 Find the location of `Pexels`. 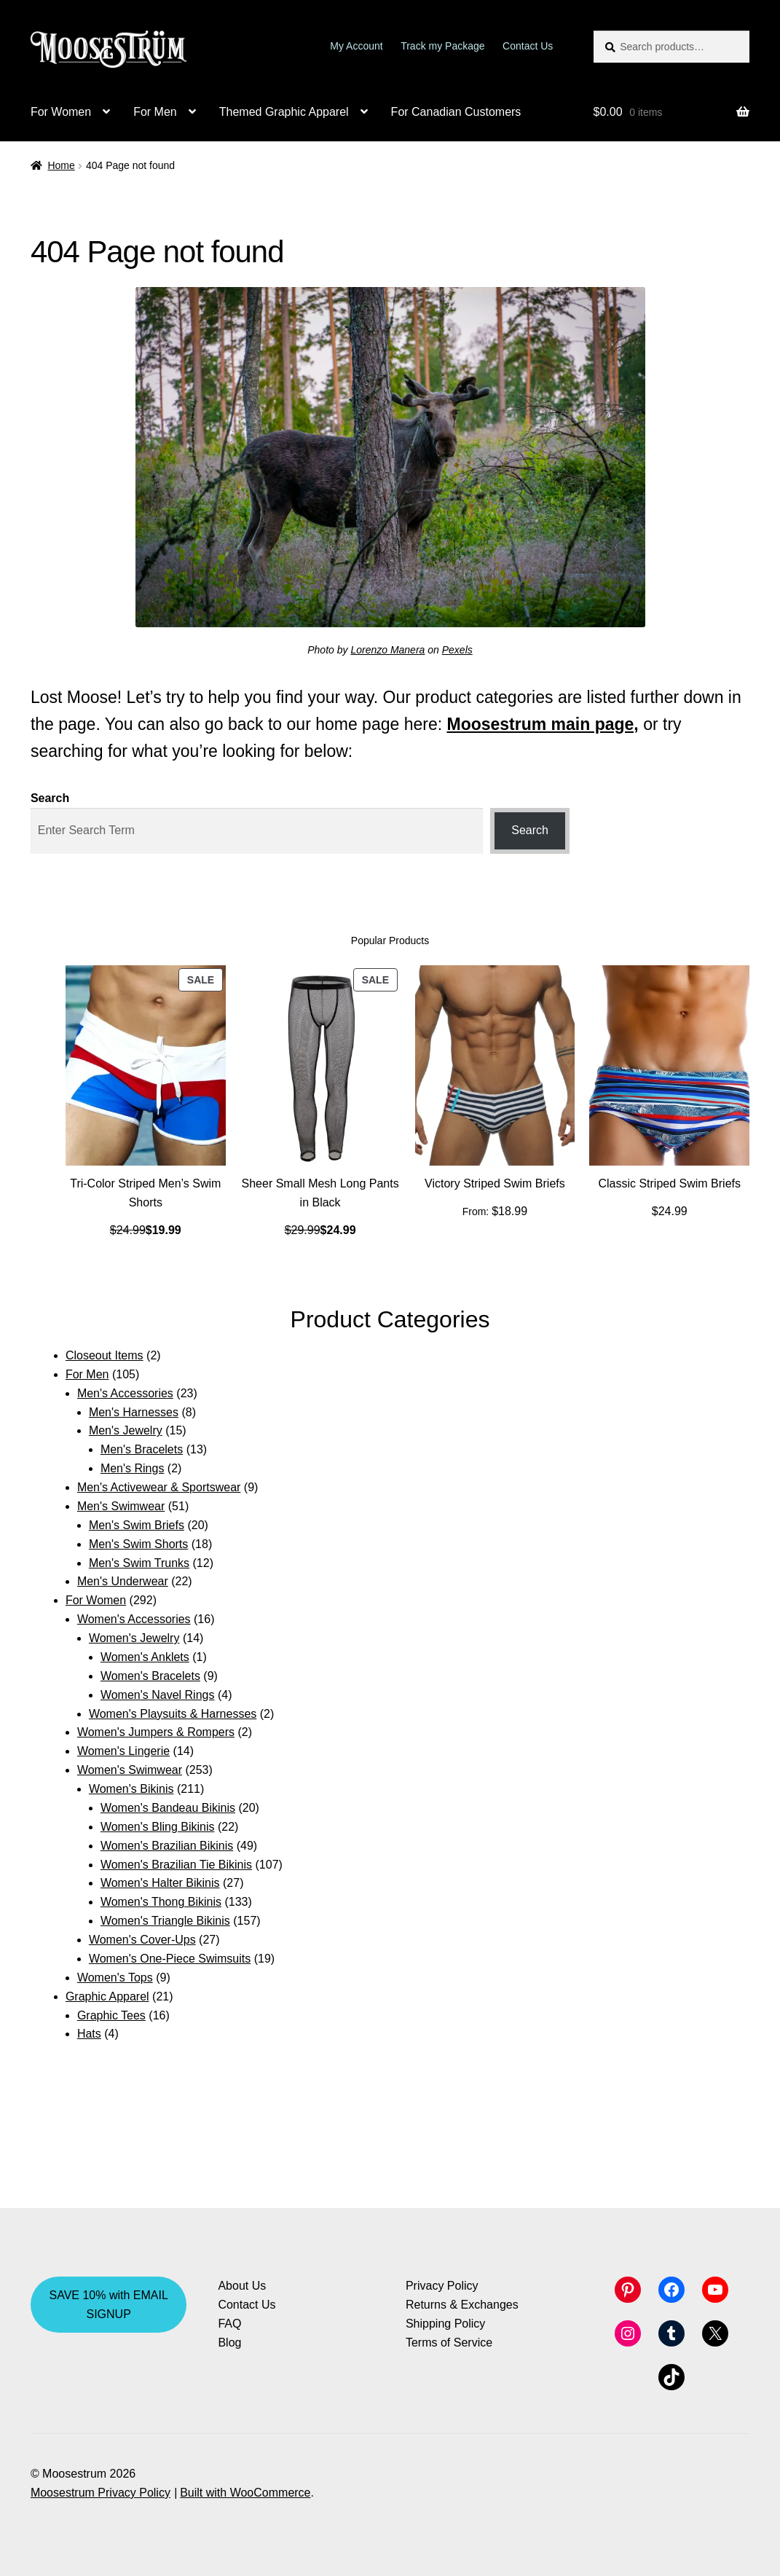

Pexels is located at coordinates (457, 650).